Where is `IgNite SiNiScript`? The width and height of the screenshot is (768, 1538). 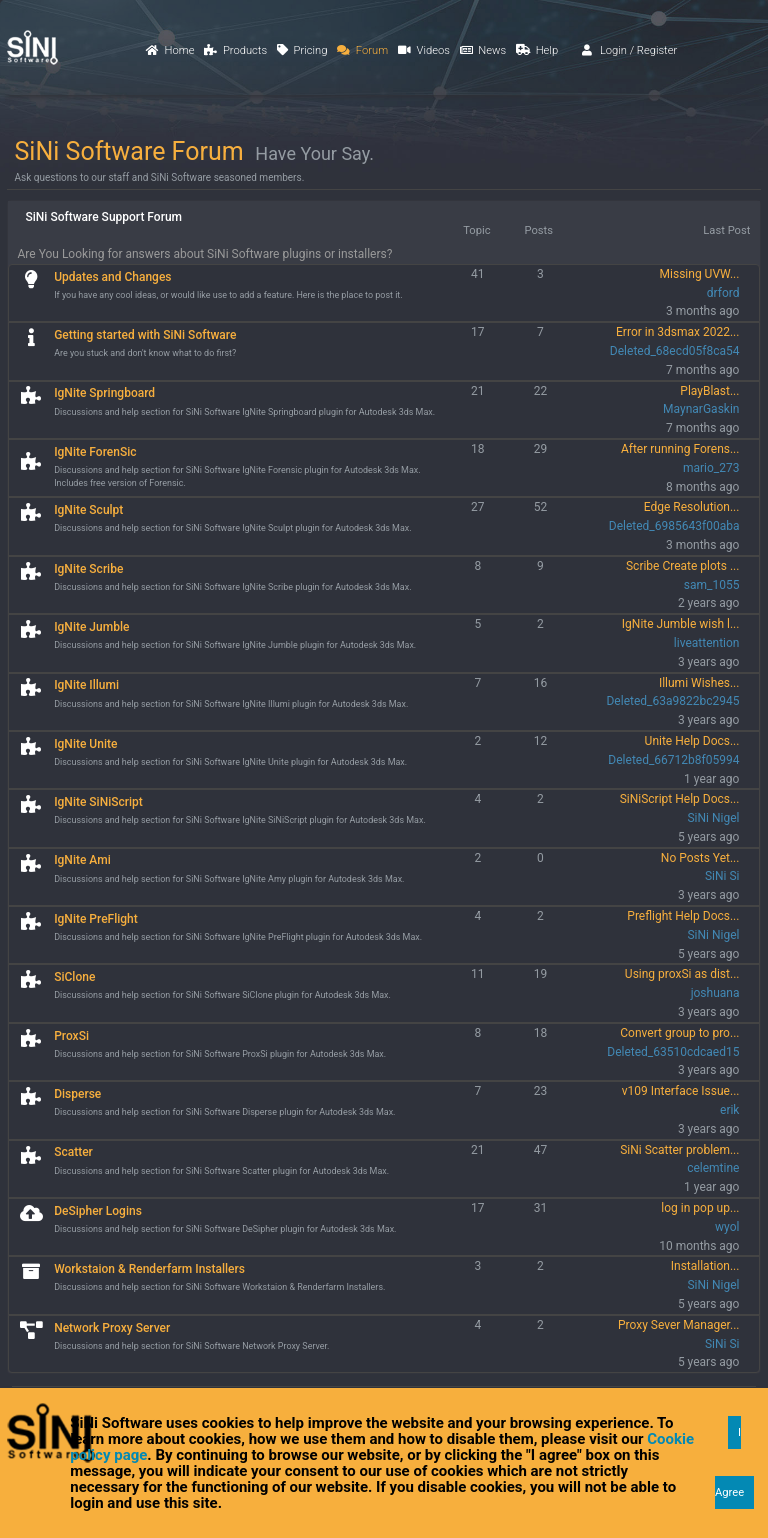 IgNite SiNiScript is located at coordinates (98, 802).